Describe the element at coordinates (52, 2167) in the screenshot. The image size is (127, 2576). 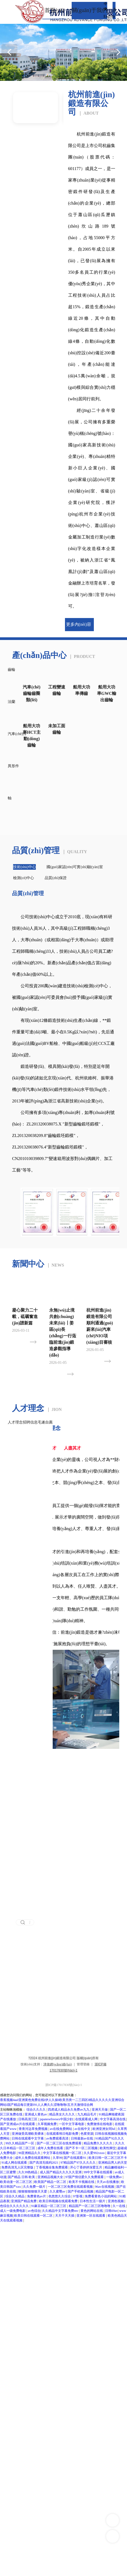
I see `丁香视频全集免费观看` at that location.